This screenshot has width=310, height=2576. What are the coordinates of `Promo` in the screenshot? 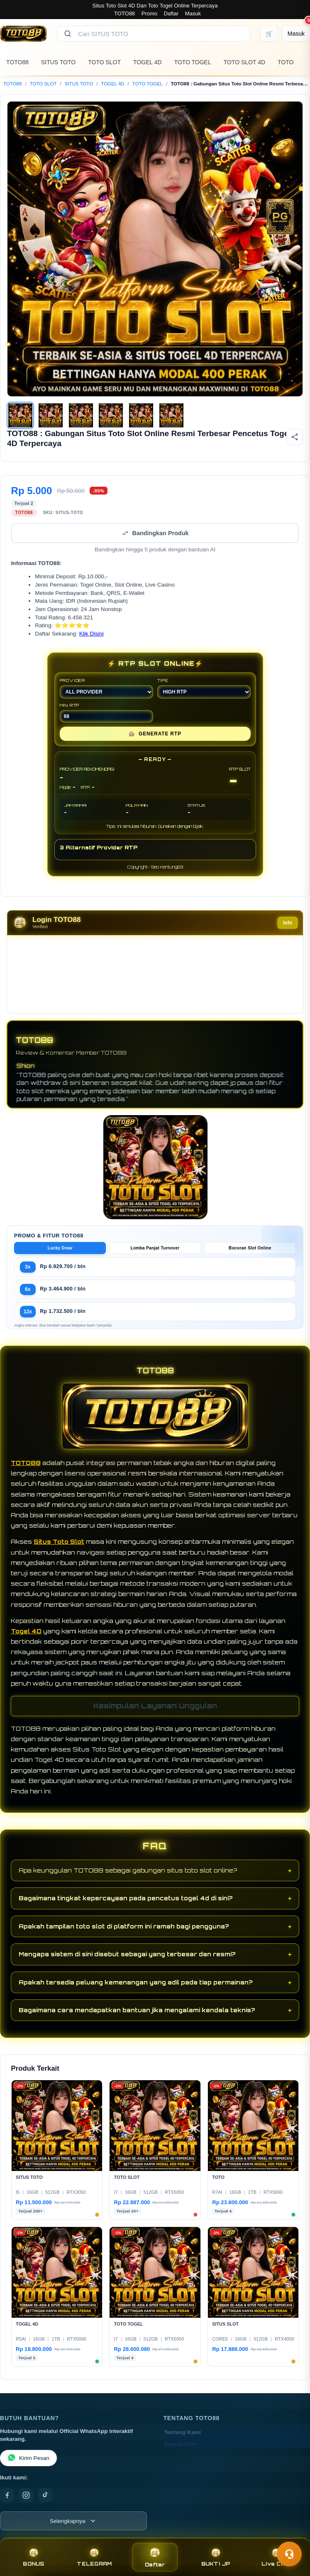 It's located at (149, 13).